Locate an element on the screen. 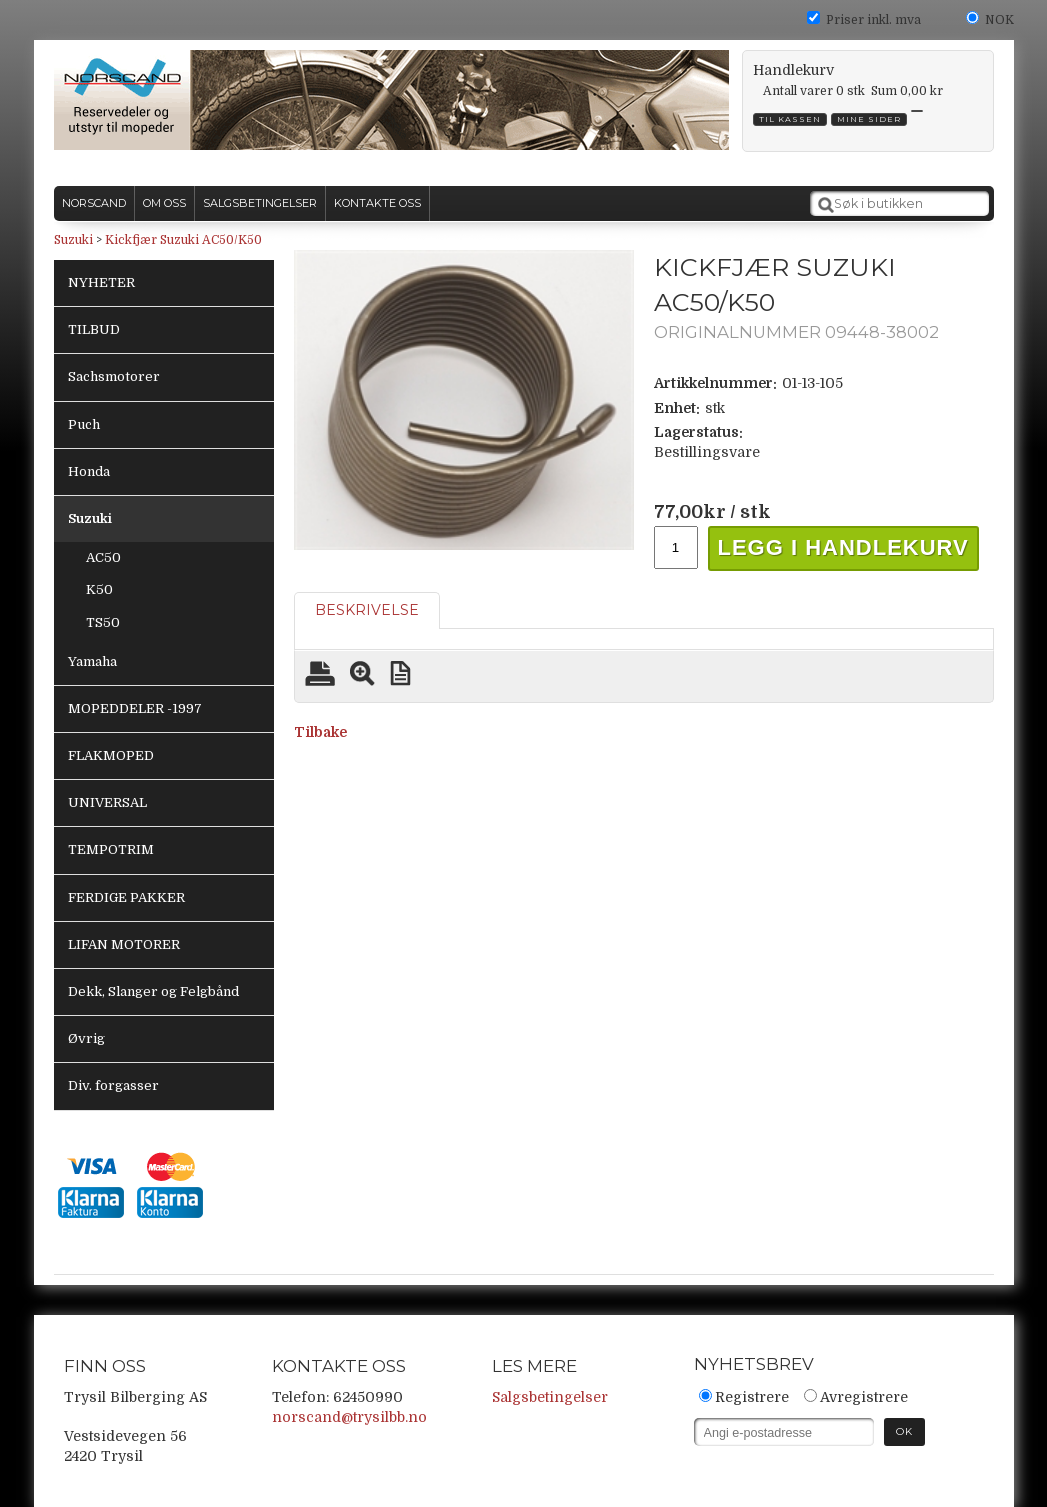 The width and height of the screenshot is (1047, 1507). Salgsbetingelser is located at coordinates (550, 1397).